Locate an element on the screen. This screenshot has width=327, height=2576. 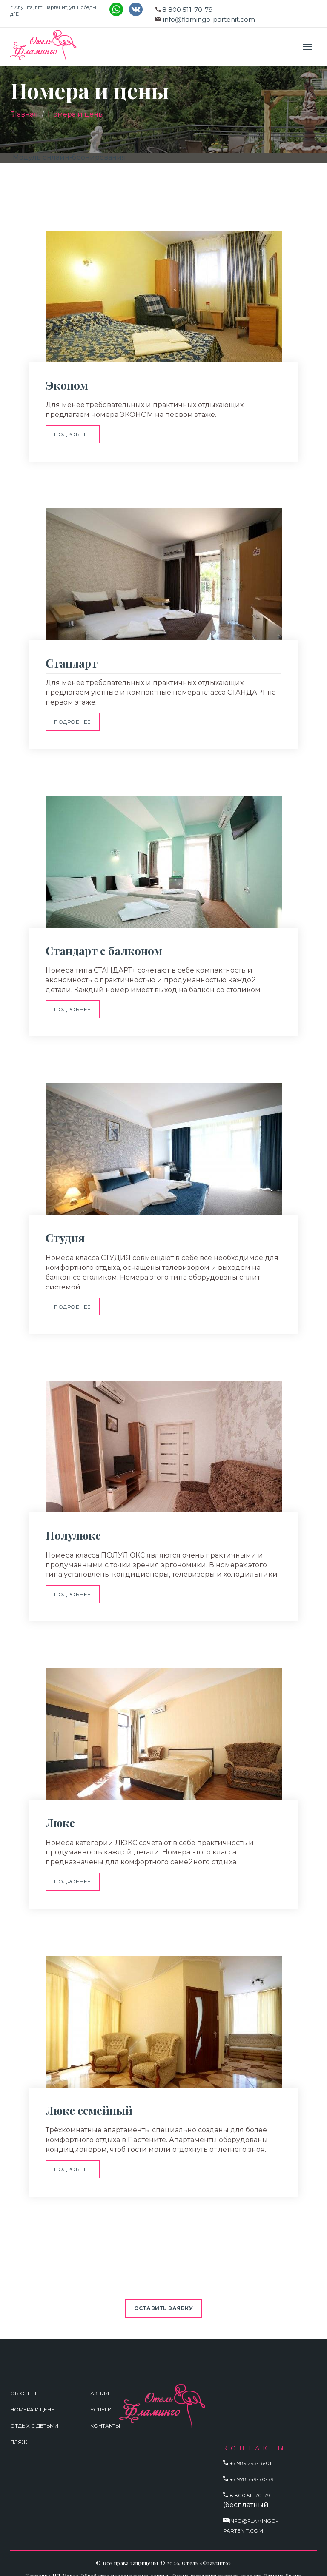
8 800 511-70-79 is located at coordinates (187, 10).